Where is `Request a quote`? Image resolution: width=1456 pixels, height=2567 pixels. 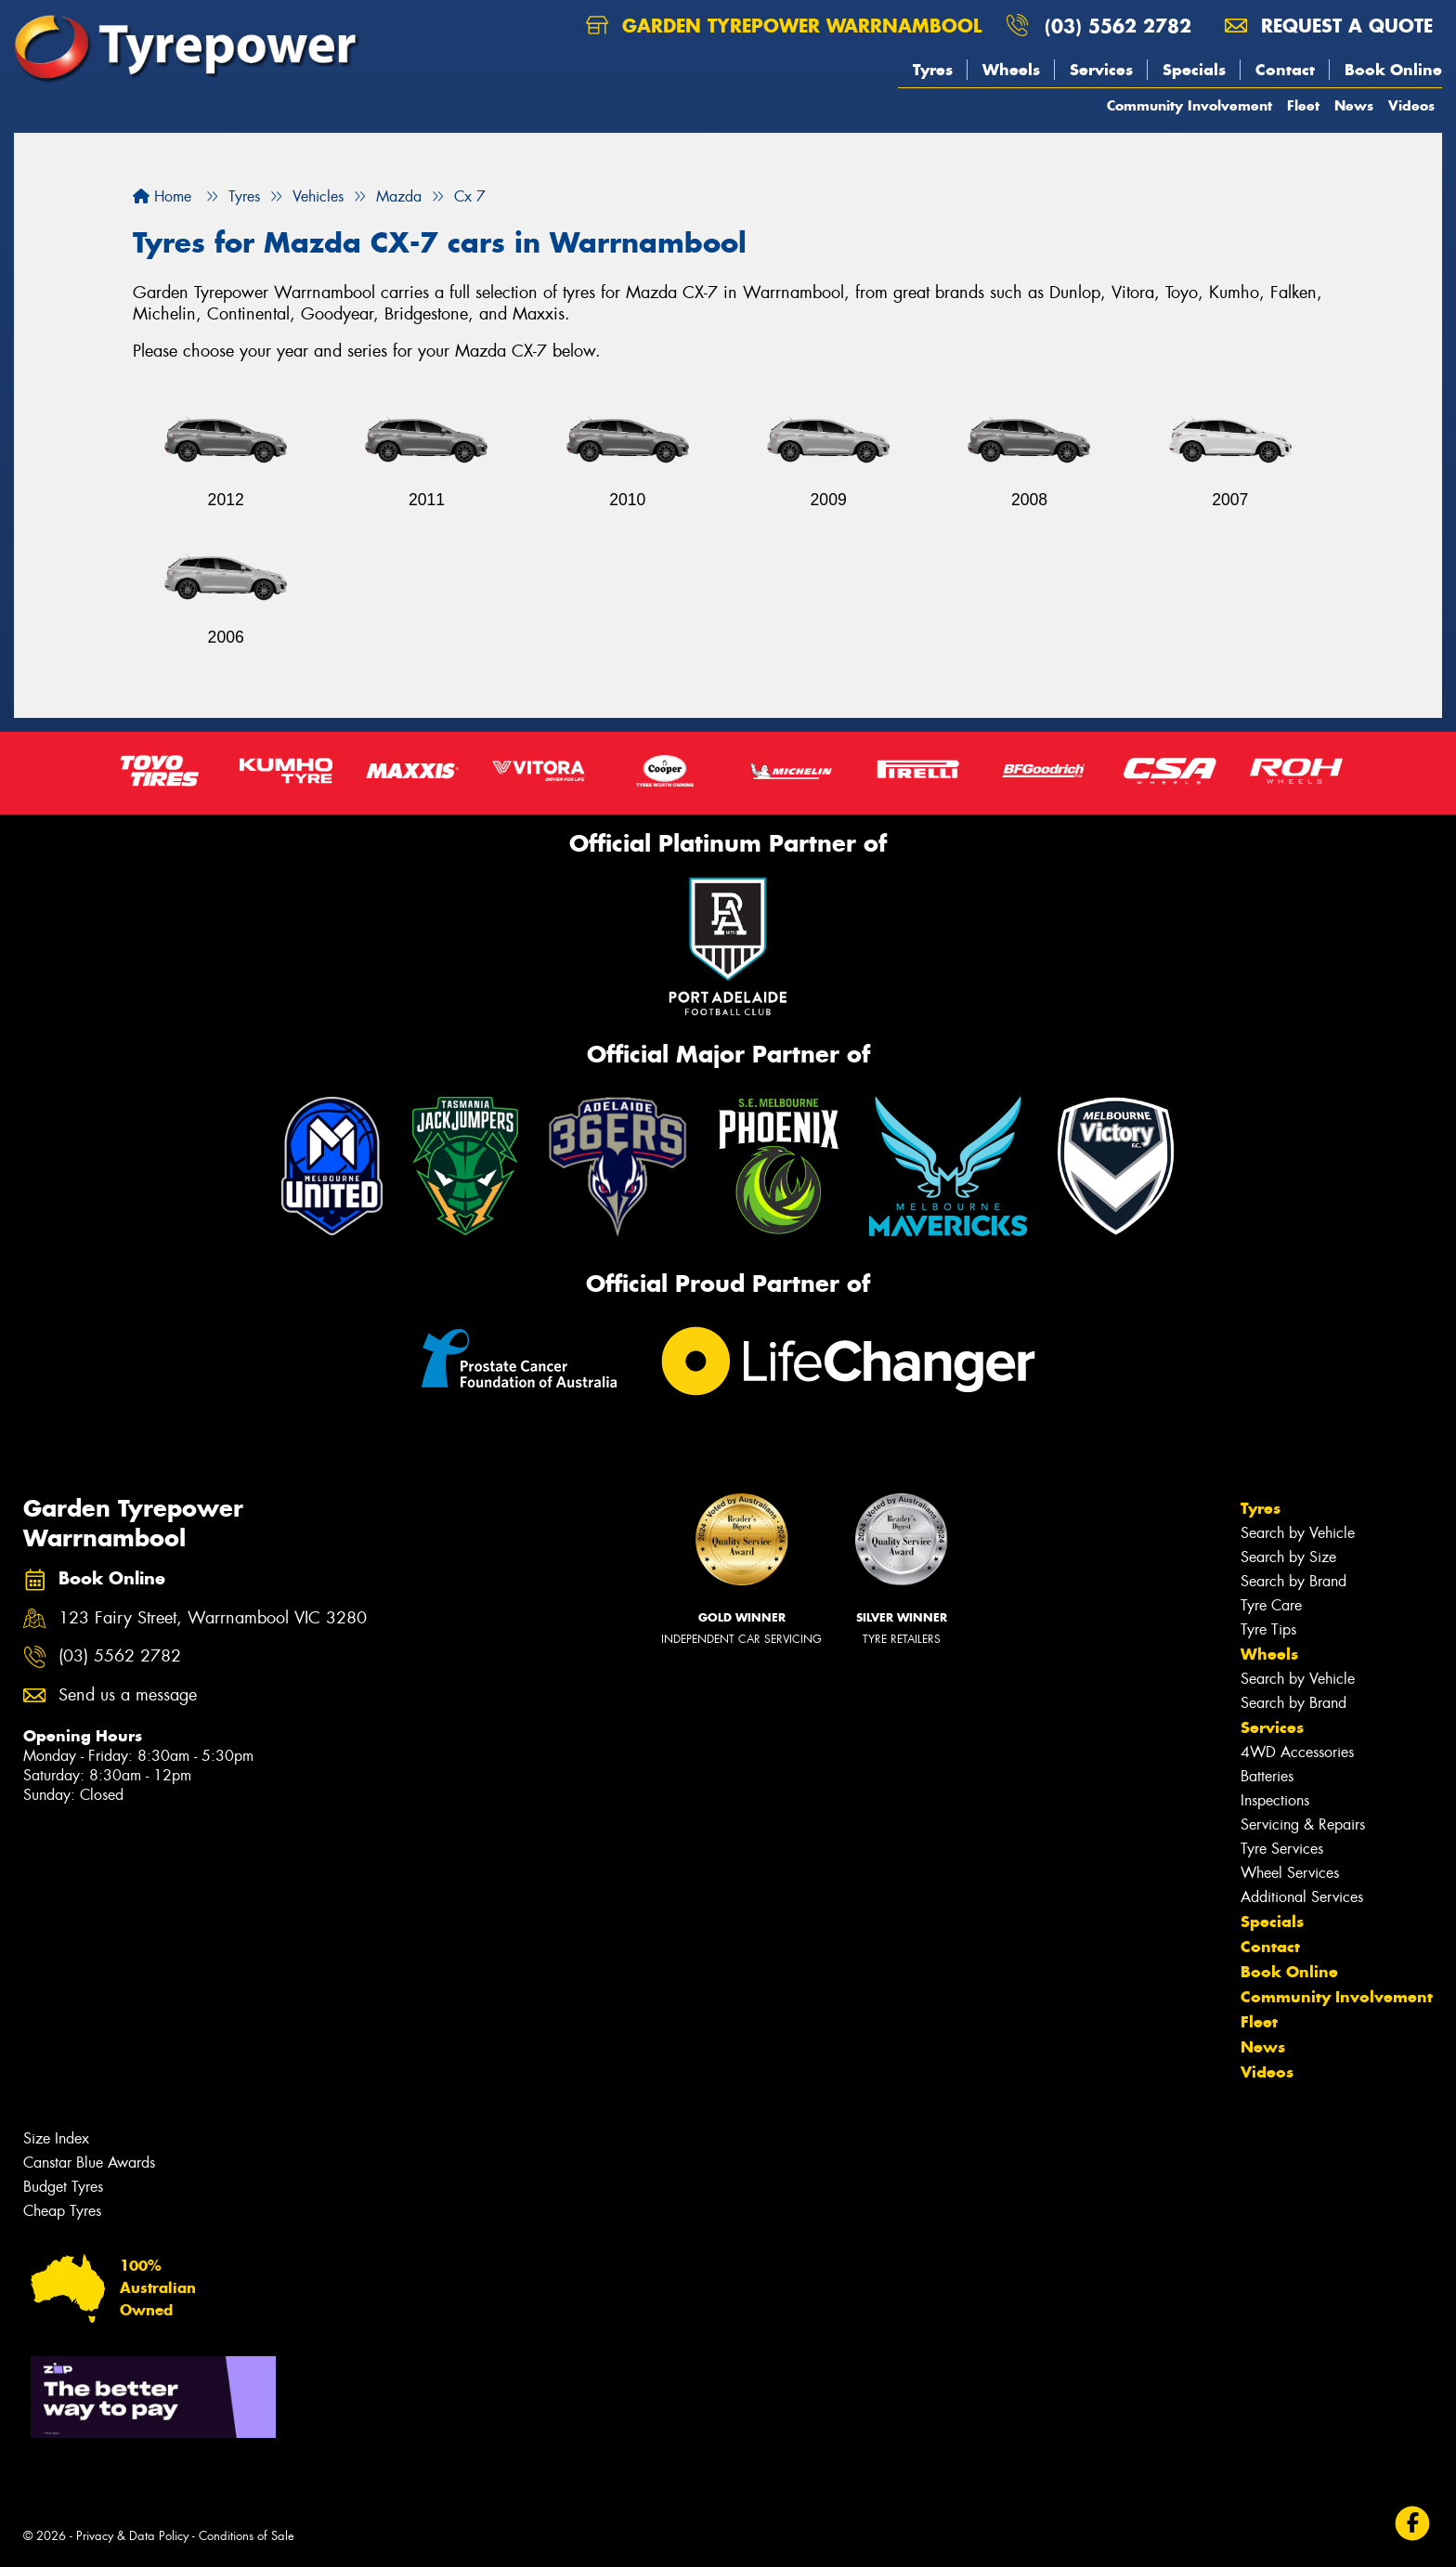
Request a quote is located at coordinates (1329, 25).